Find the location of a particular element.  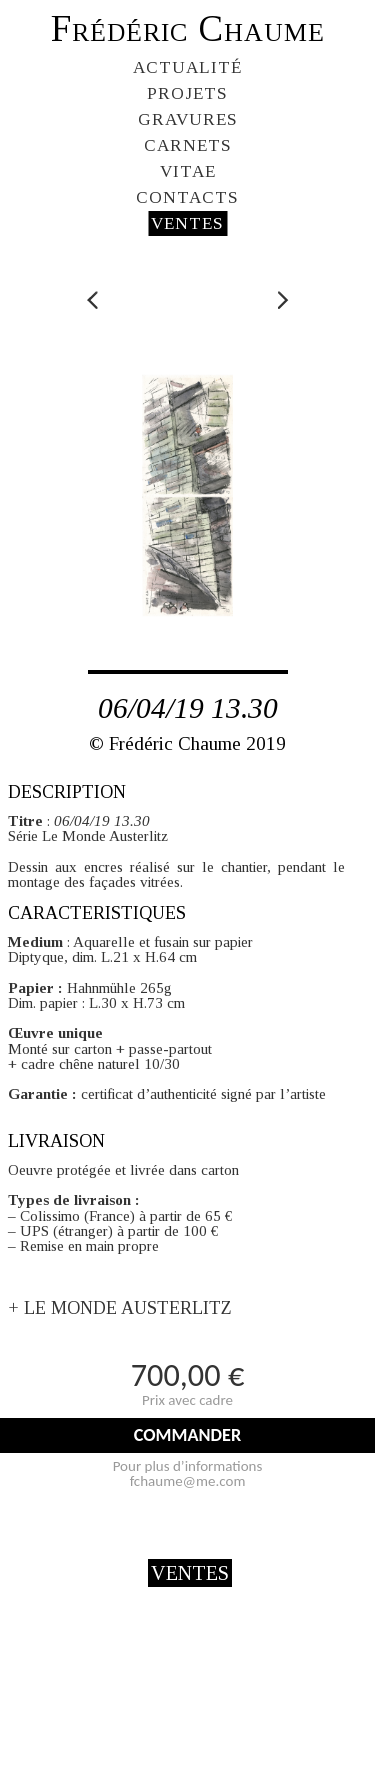

+ LE MONDE AUSTERLITZ is located at coordinates (120, 1308).